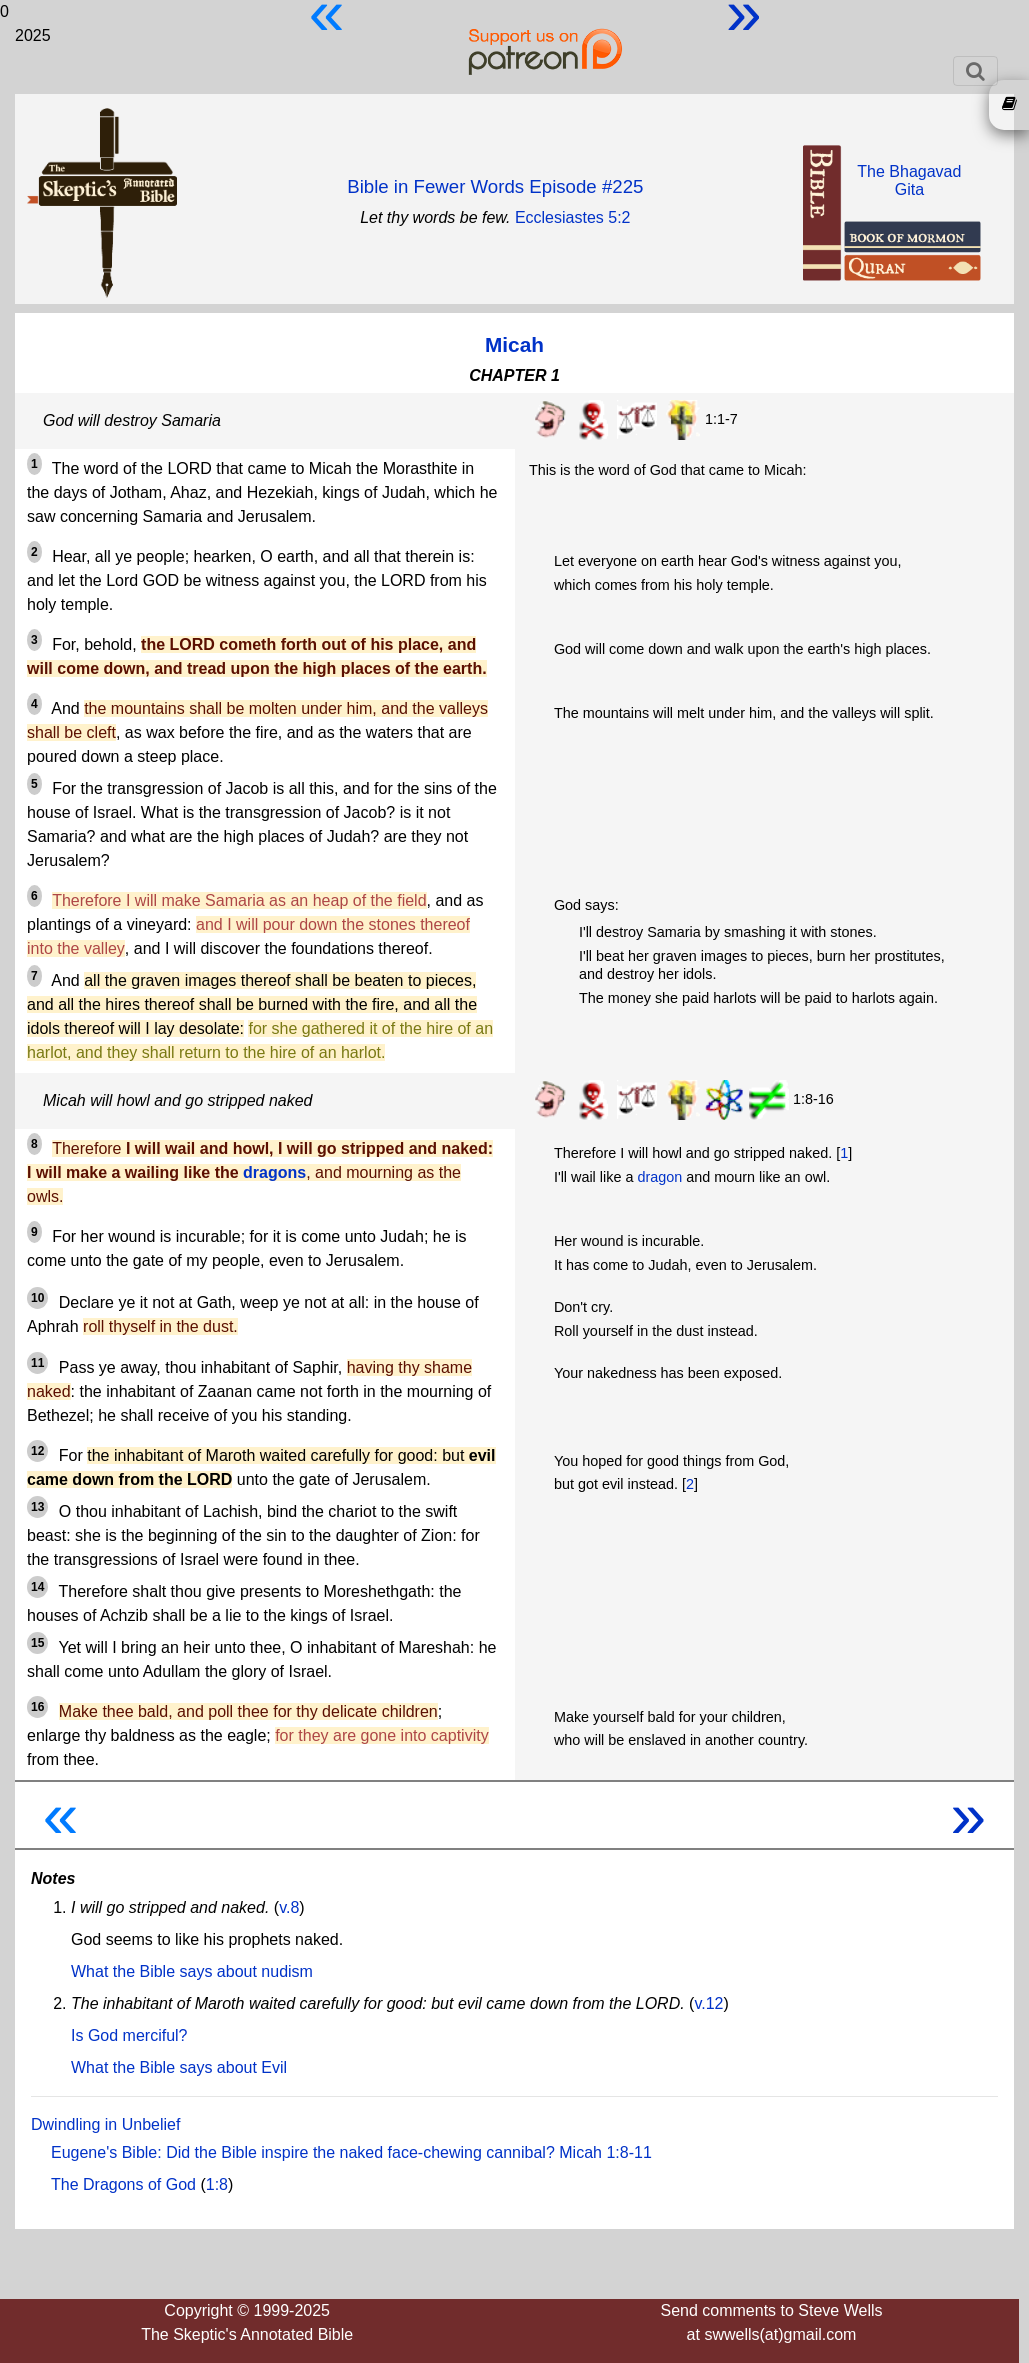 This screenshot has height=2363, width=1029. Describe the element at coordinates (37, 1451) in the screenshot. I see `12` at that location.